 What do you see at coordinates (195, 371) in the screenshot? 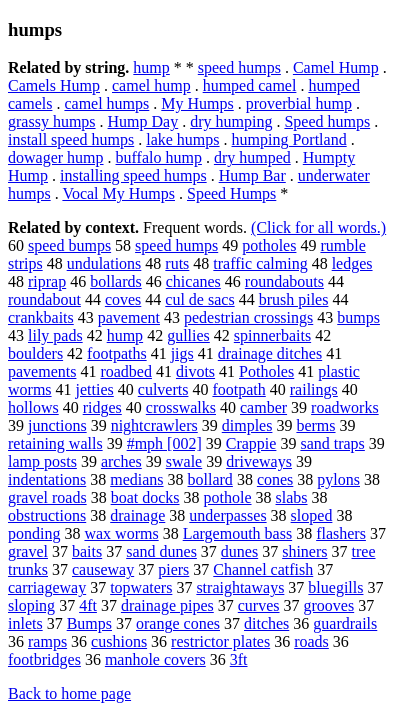
I see `divots` at bounding box center [195, 371].